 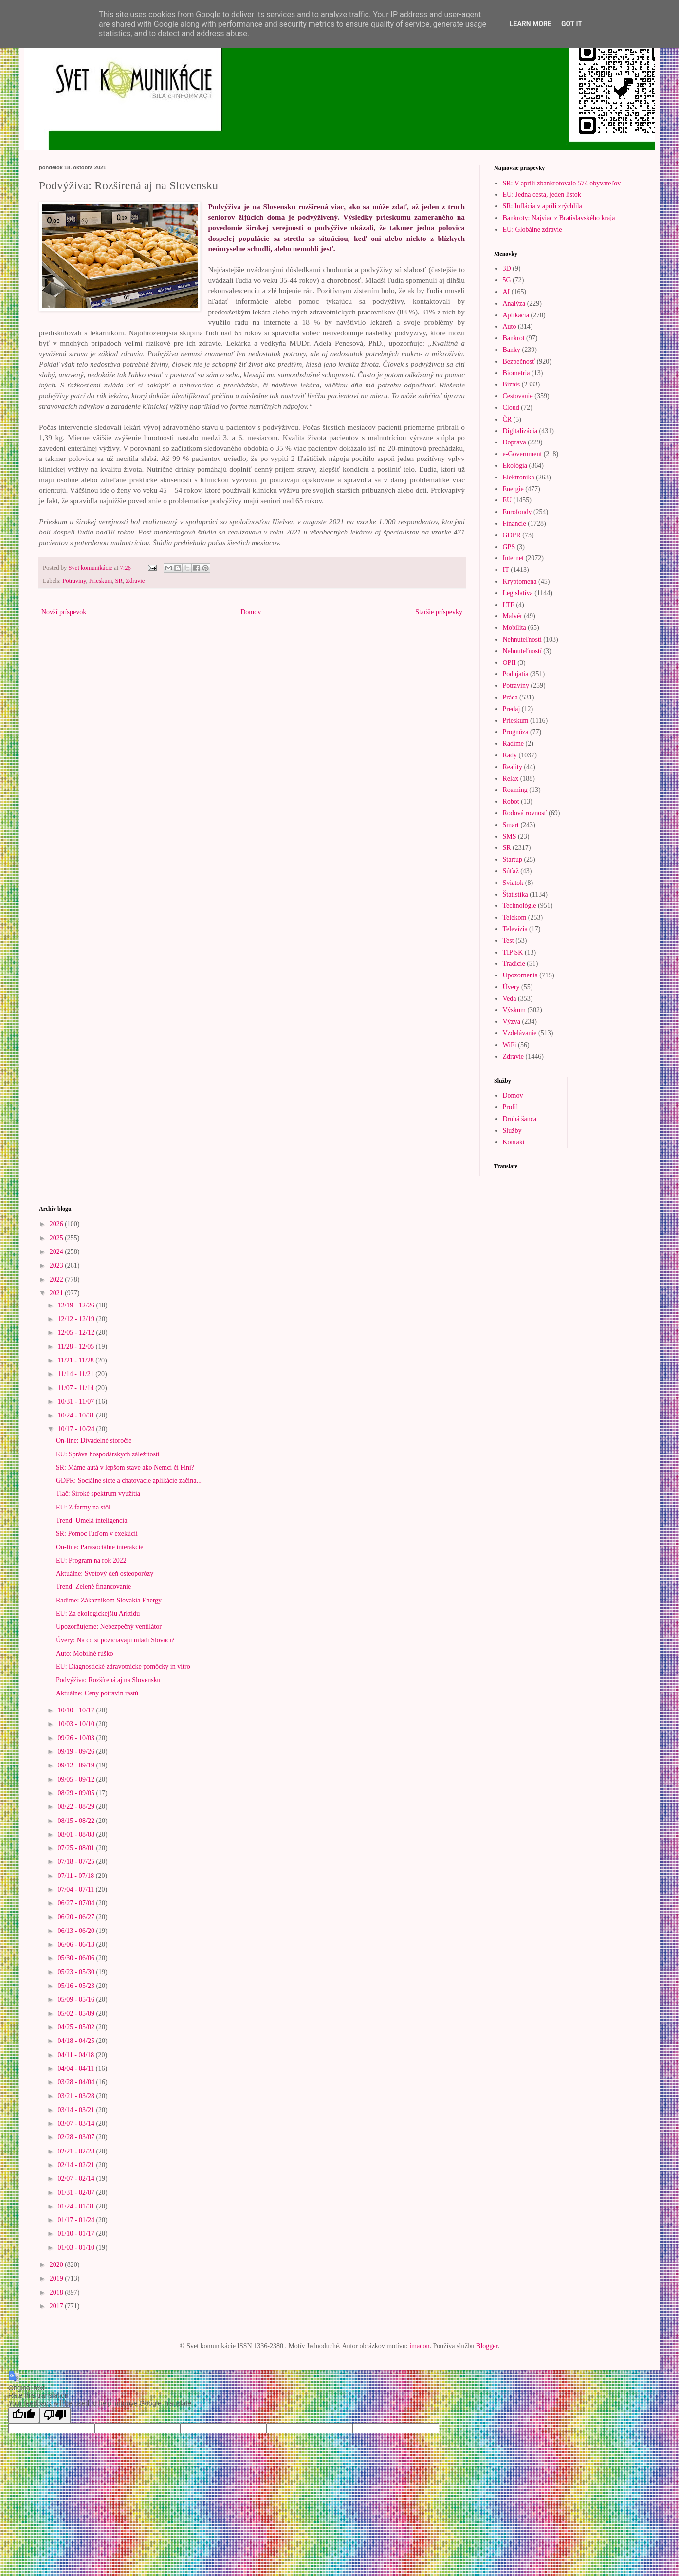 I want to click on Eurofondy, so click(x=517, y=511).